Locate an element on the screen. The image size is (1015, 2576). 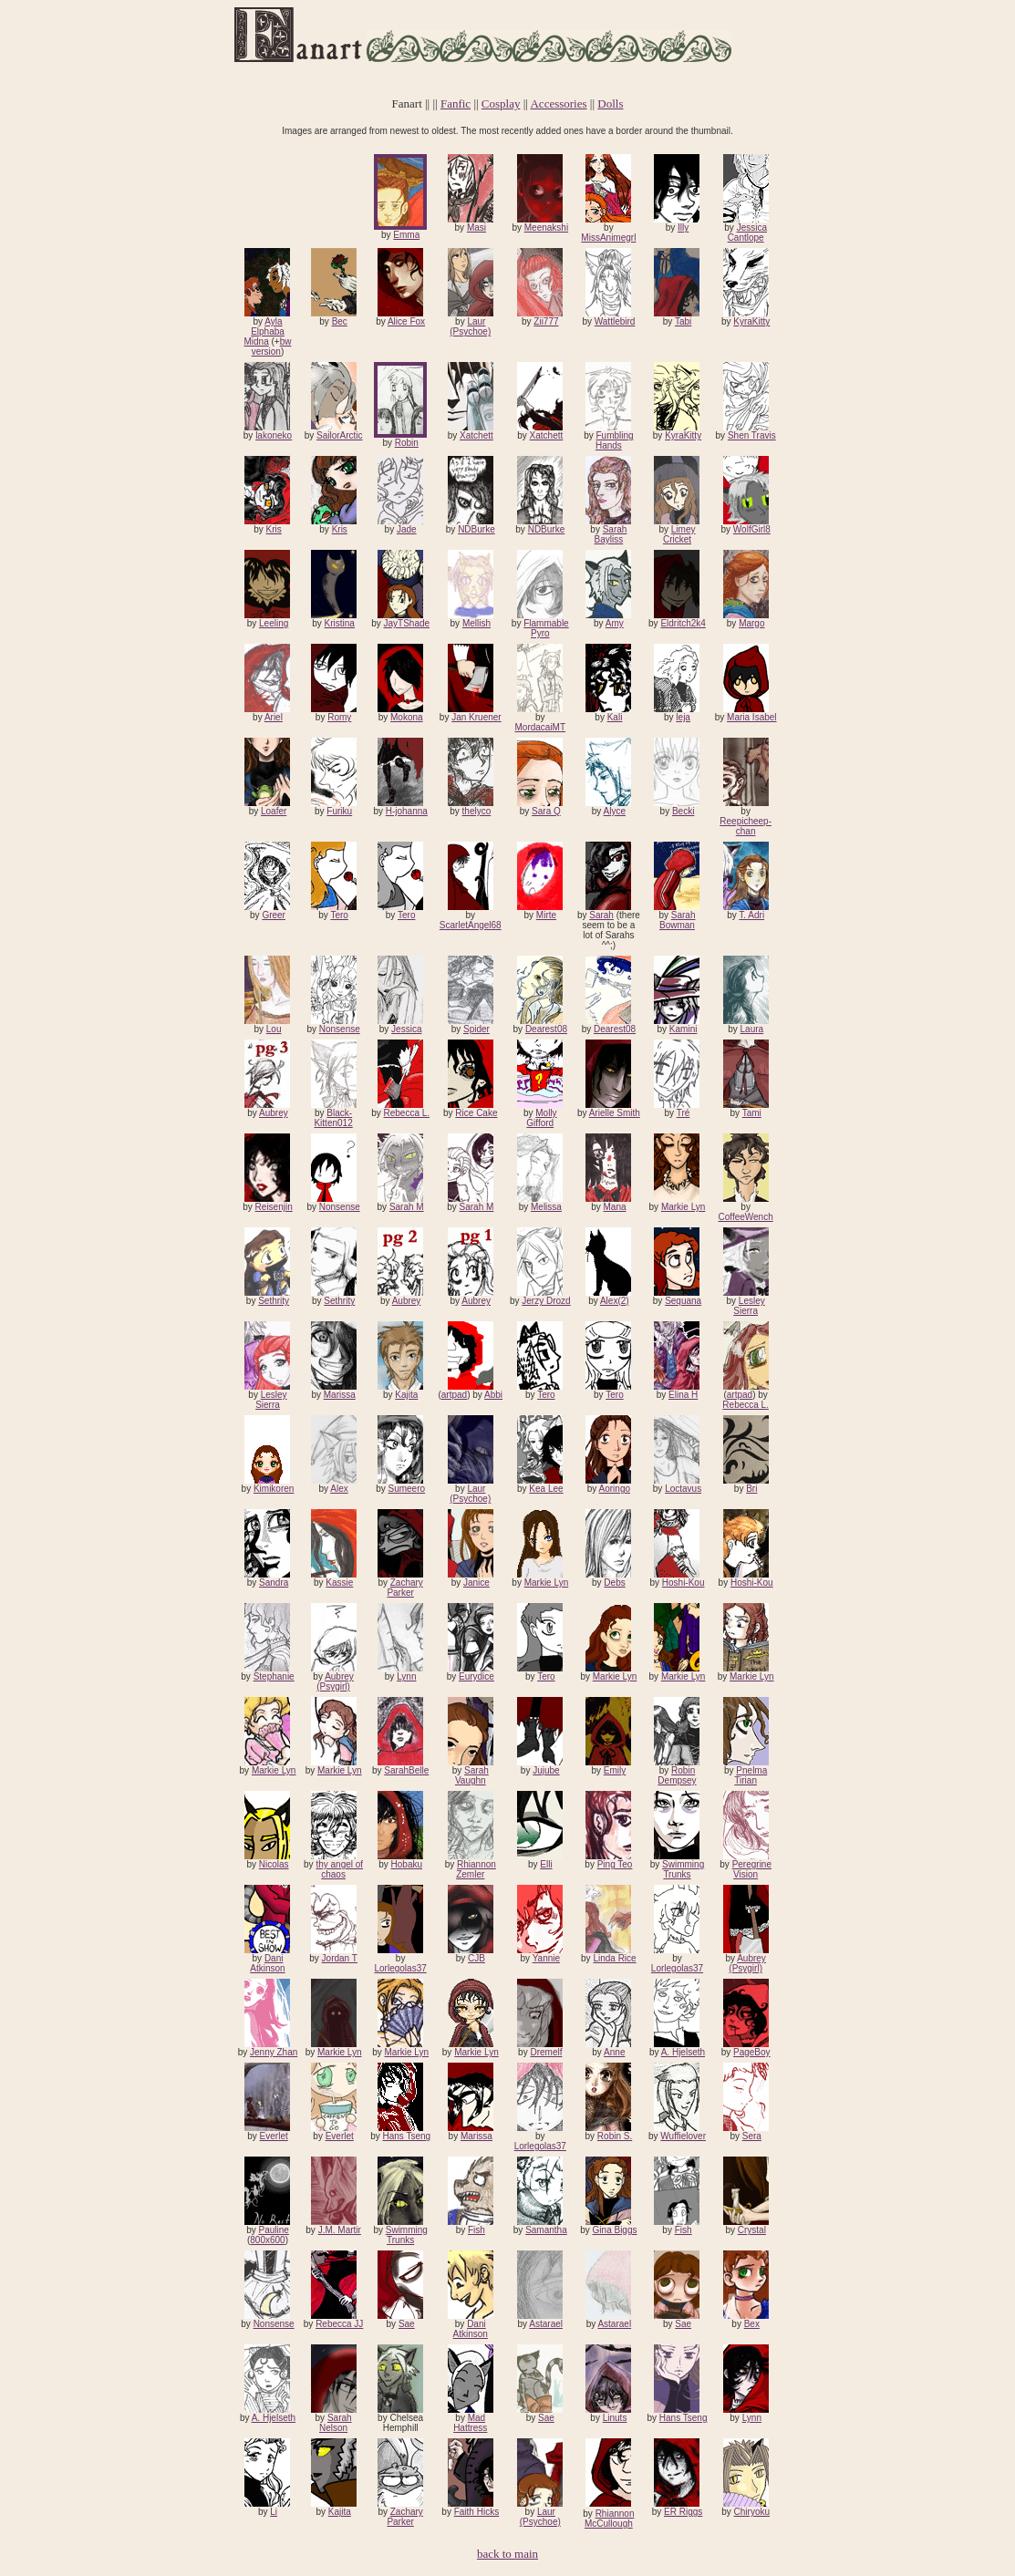
Robin Dempsey is located at coordinates (677, 1775).